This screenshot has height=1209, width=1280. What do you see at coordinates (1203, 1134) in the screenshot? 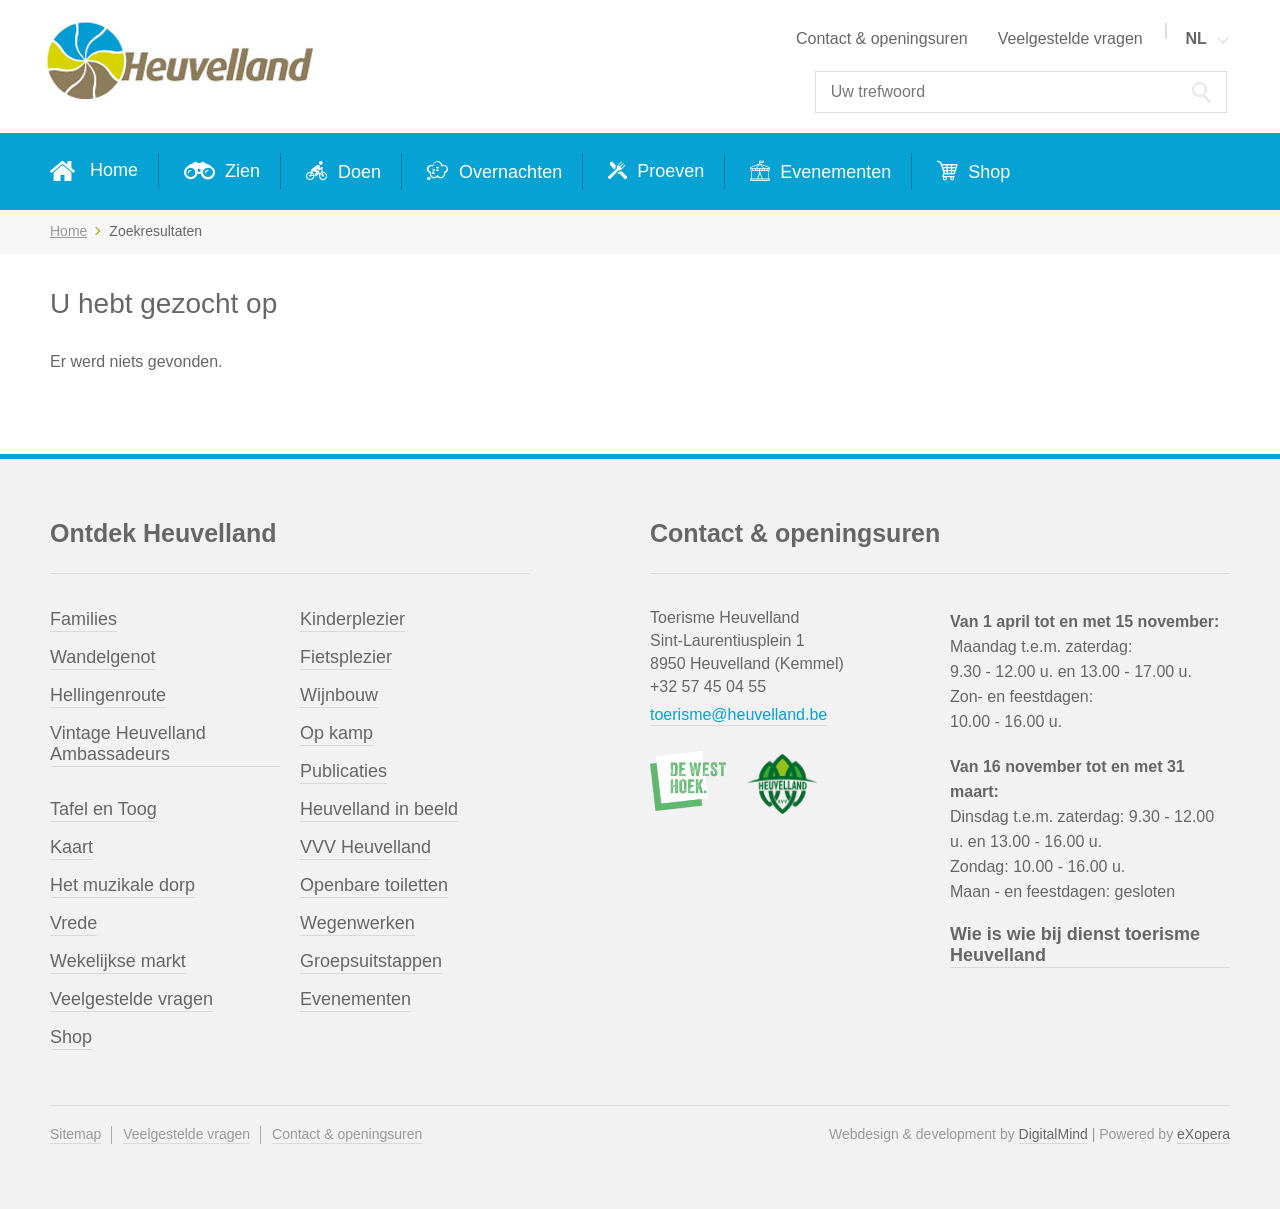
I see `eXopera` at bounding box center [1203, 1134].